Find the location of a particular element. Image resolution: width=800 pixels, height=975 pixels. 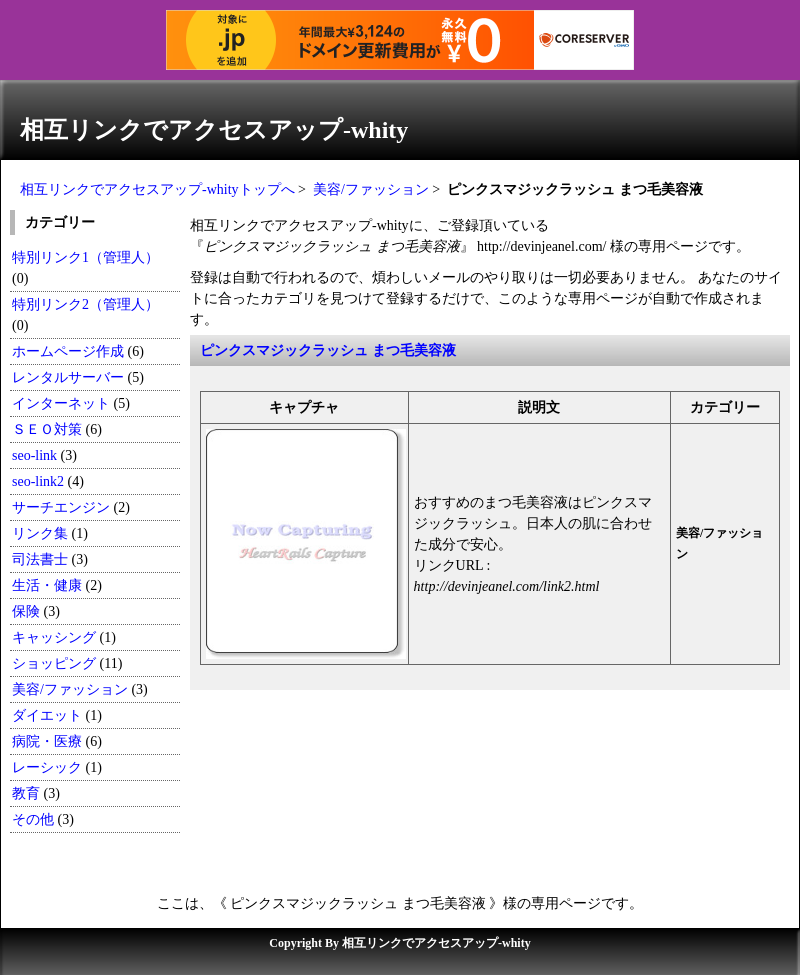

生活・健康 is located at coordinates (47, 585).